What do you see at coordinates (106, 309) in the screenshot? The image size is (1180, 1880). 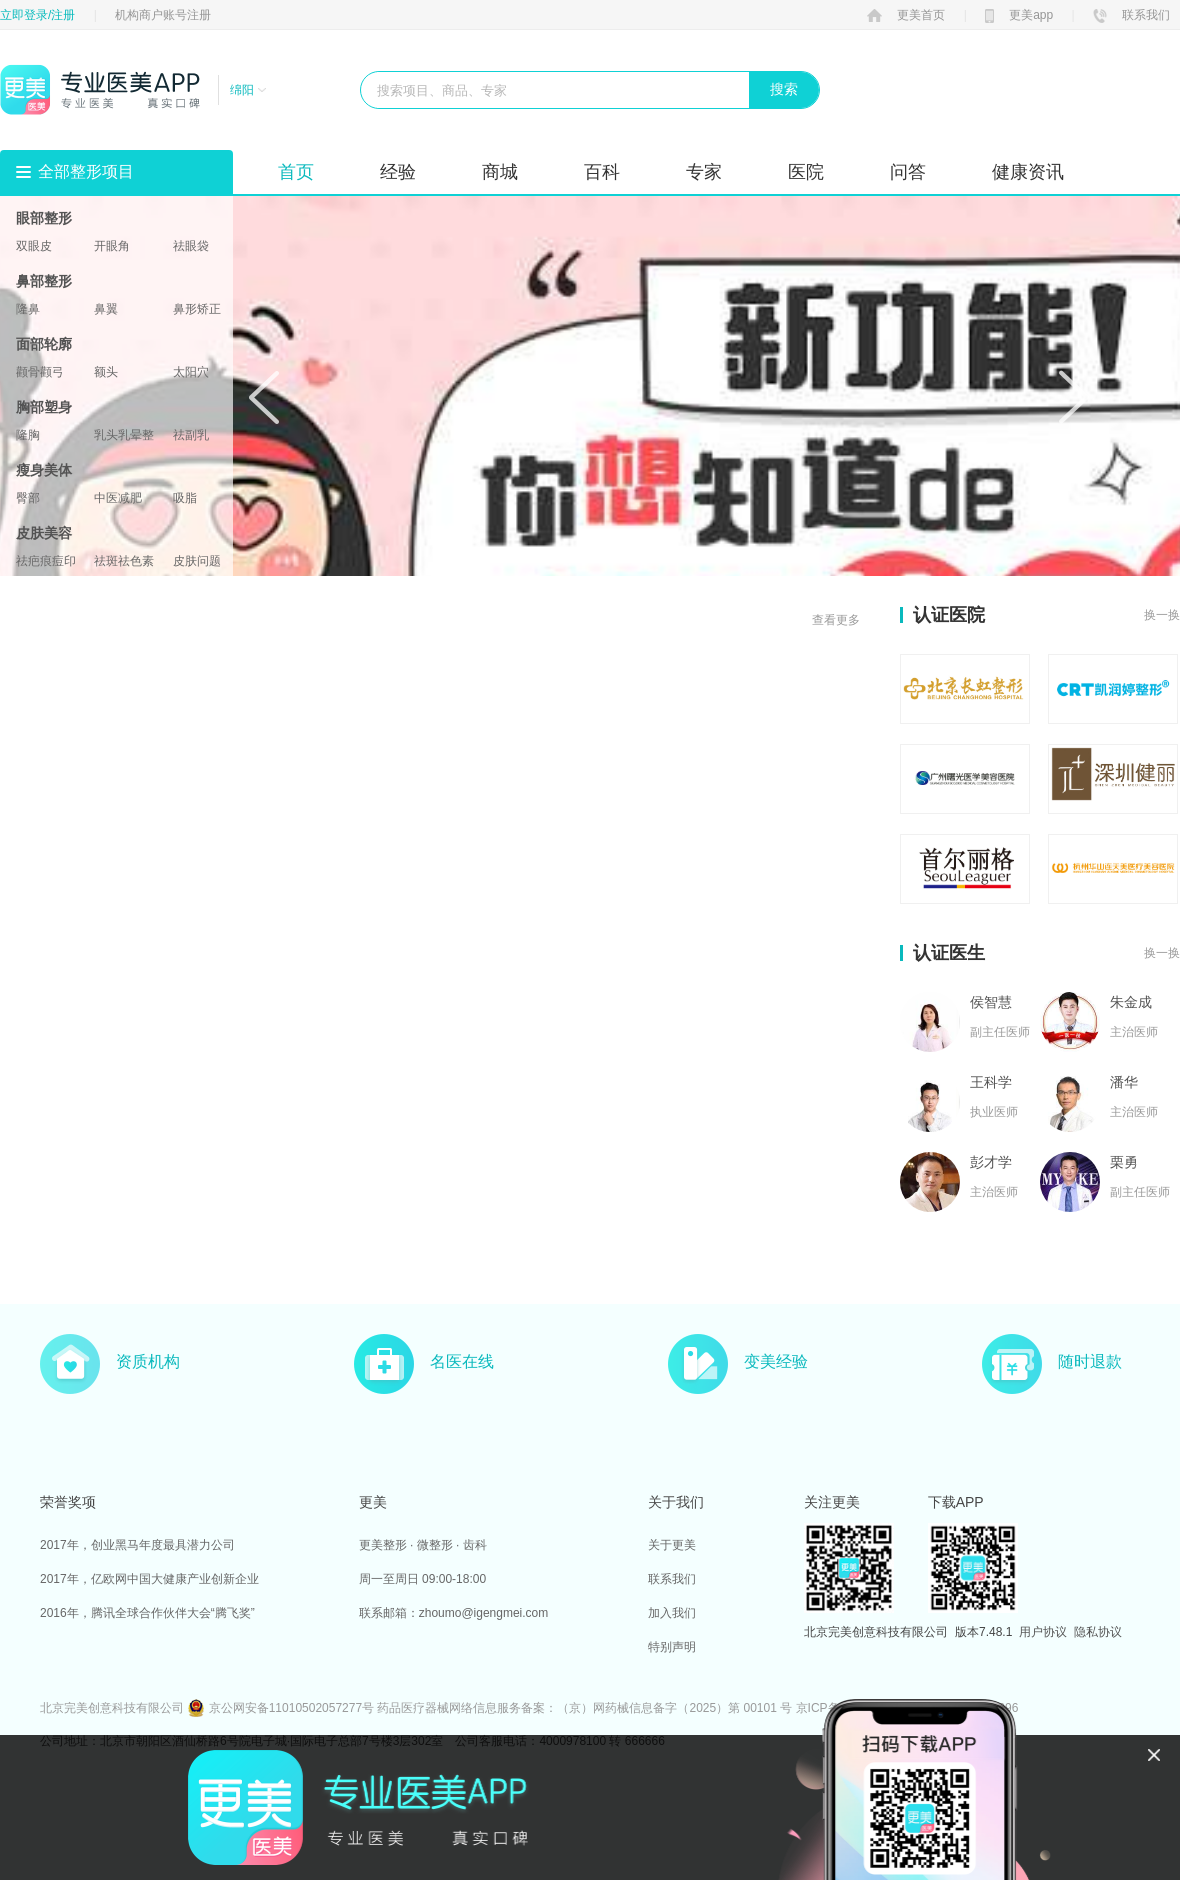 I see `鼻翼` at bounding box center [106, 309].